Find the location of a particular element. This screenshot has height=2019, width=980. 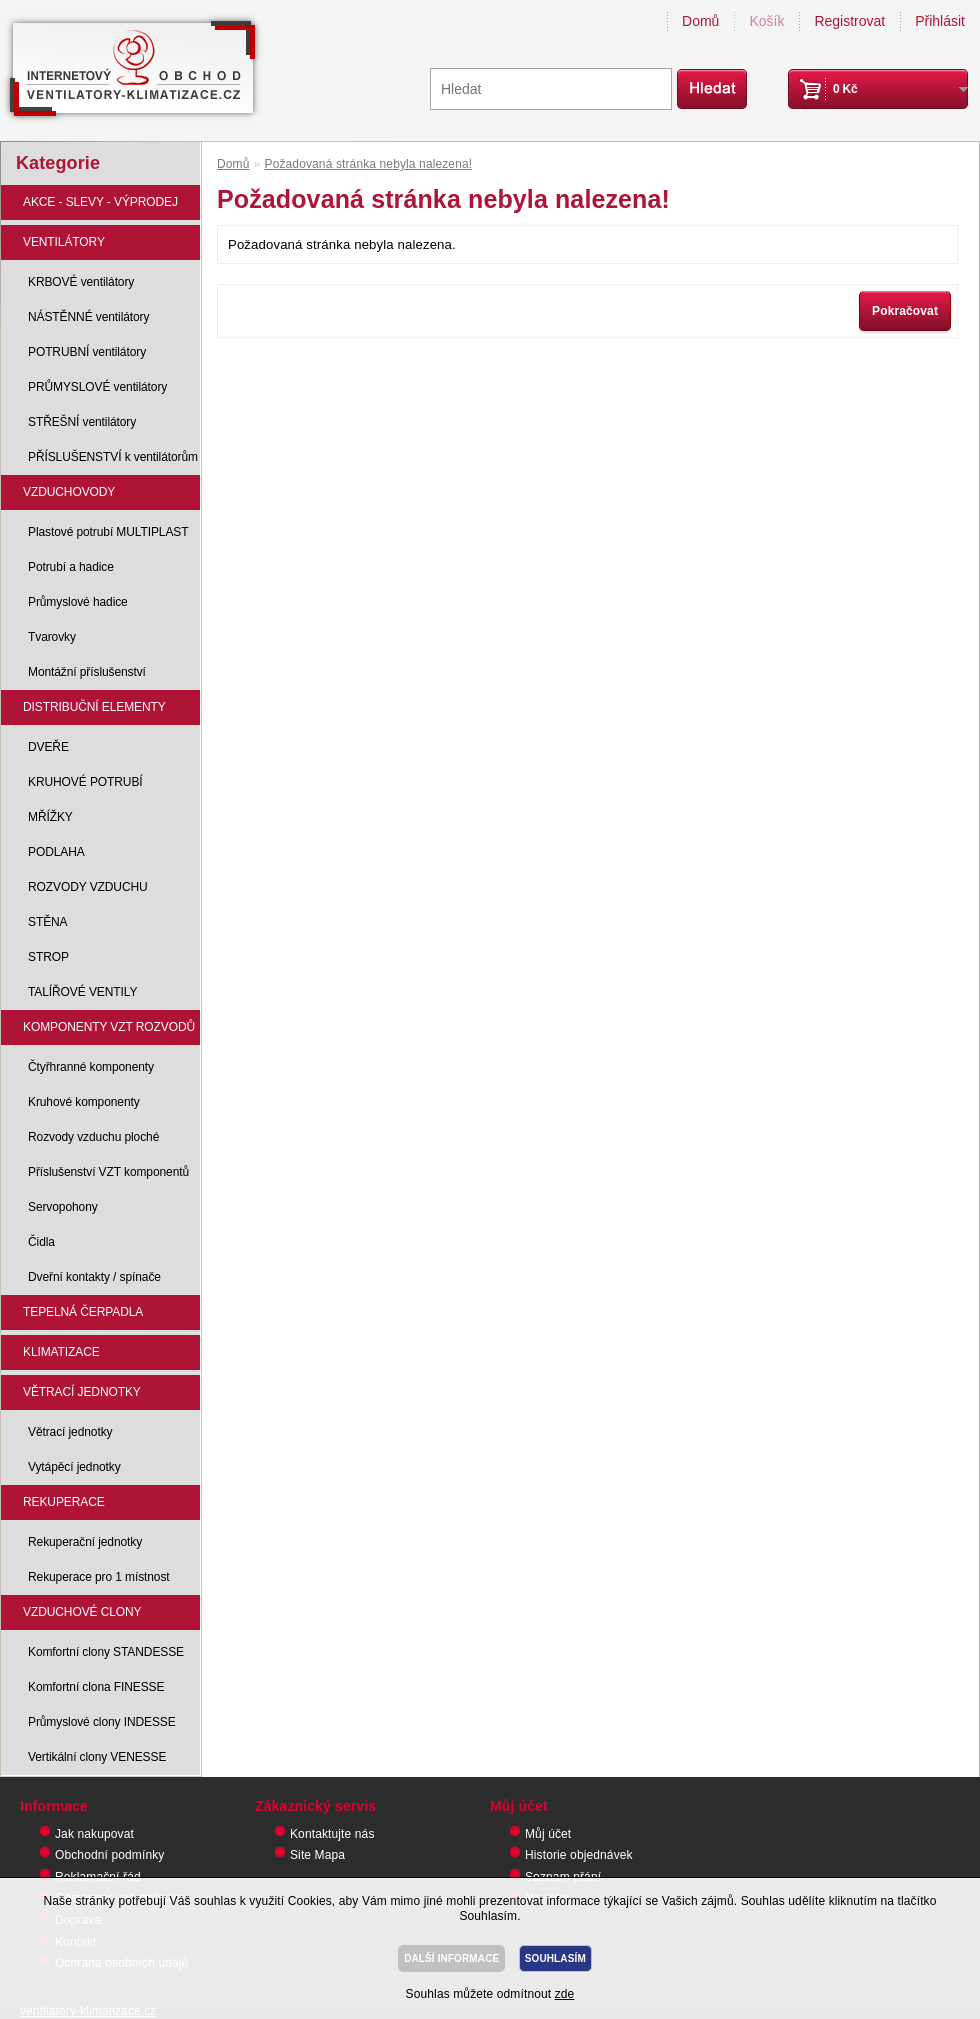

Košík is located at coordinates (766, 21).